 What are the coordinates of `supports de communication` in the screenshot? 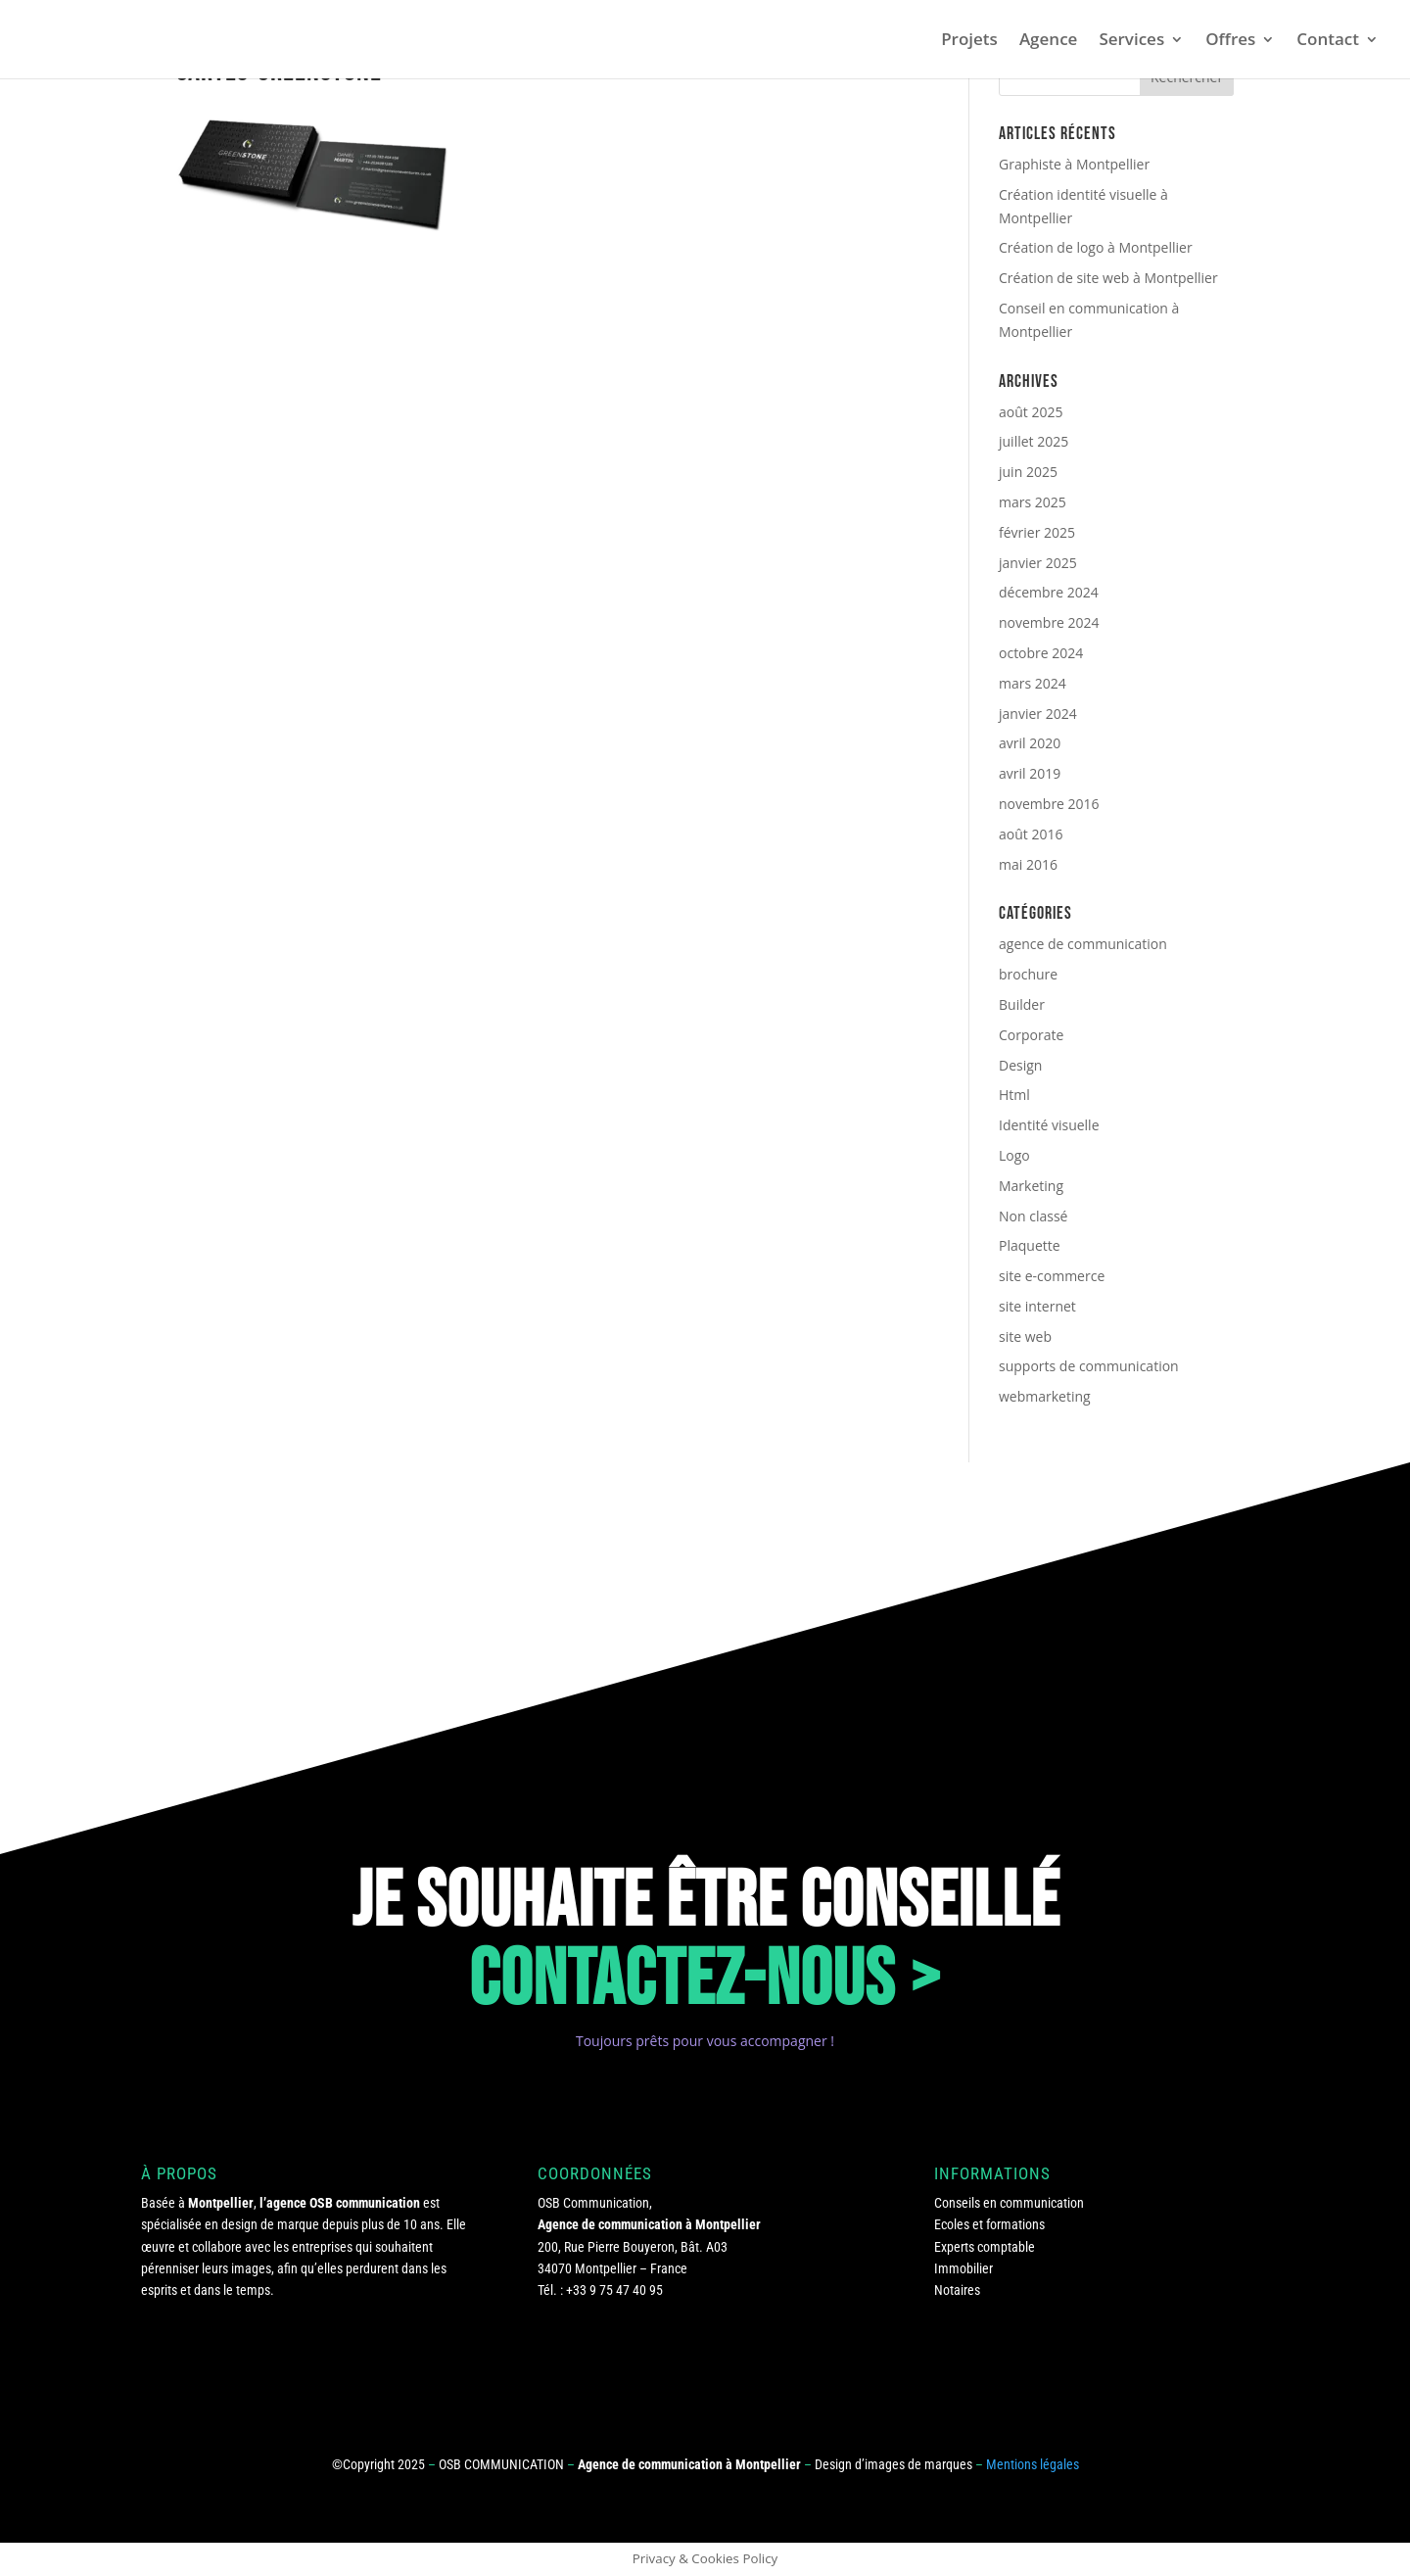 It's located at (1089, 1366).